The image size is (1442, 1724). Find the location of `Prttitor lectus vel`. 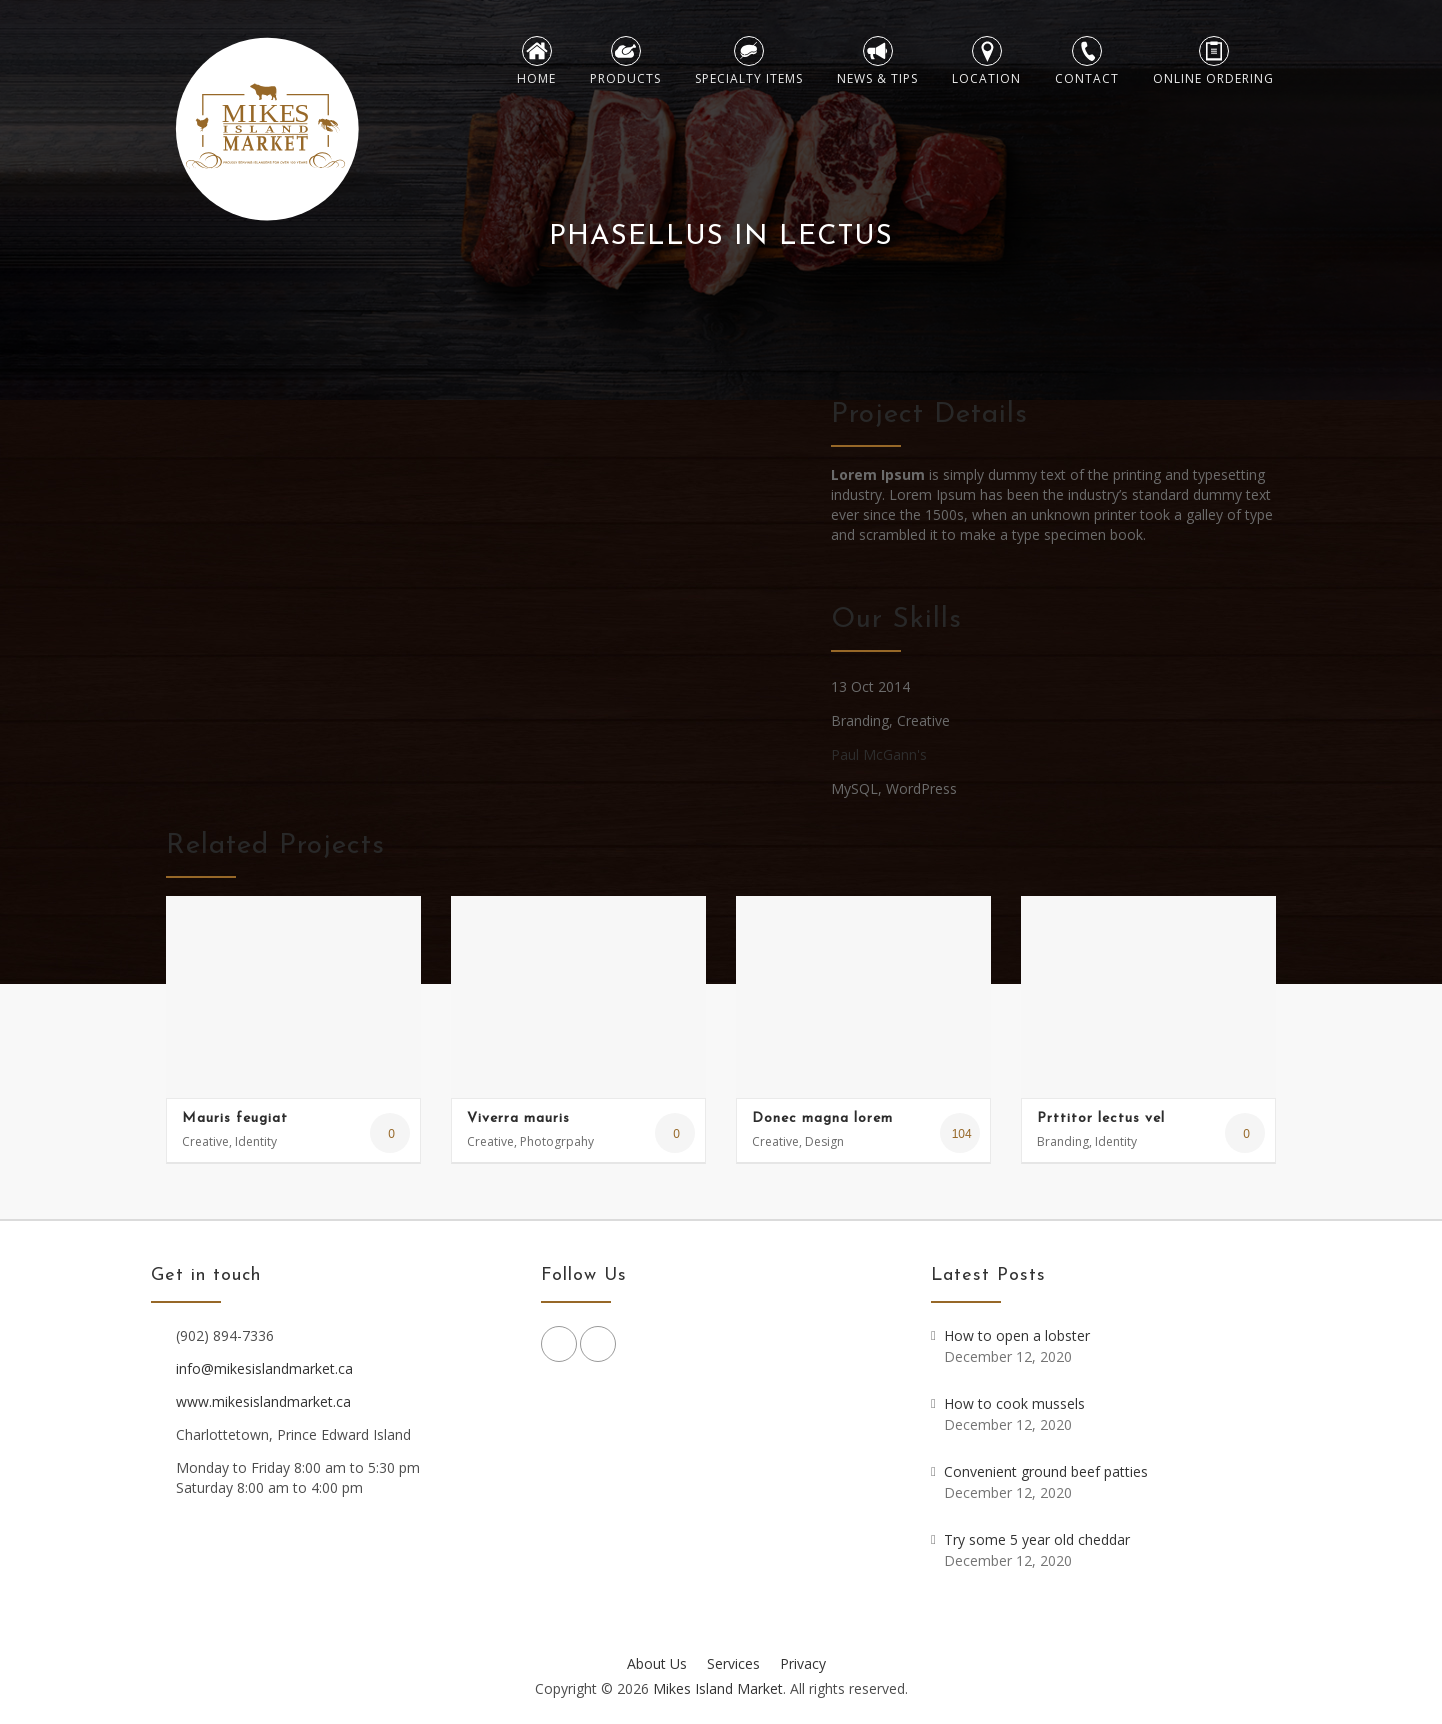

Prttitor lectus vel is located at coordinates (1101, 1118).